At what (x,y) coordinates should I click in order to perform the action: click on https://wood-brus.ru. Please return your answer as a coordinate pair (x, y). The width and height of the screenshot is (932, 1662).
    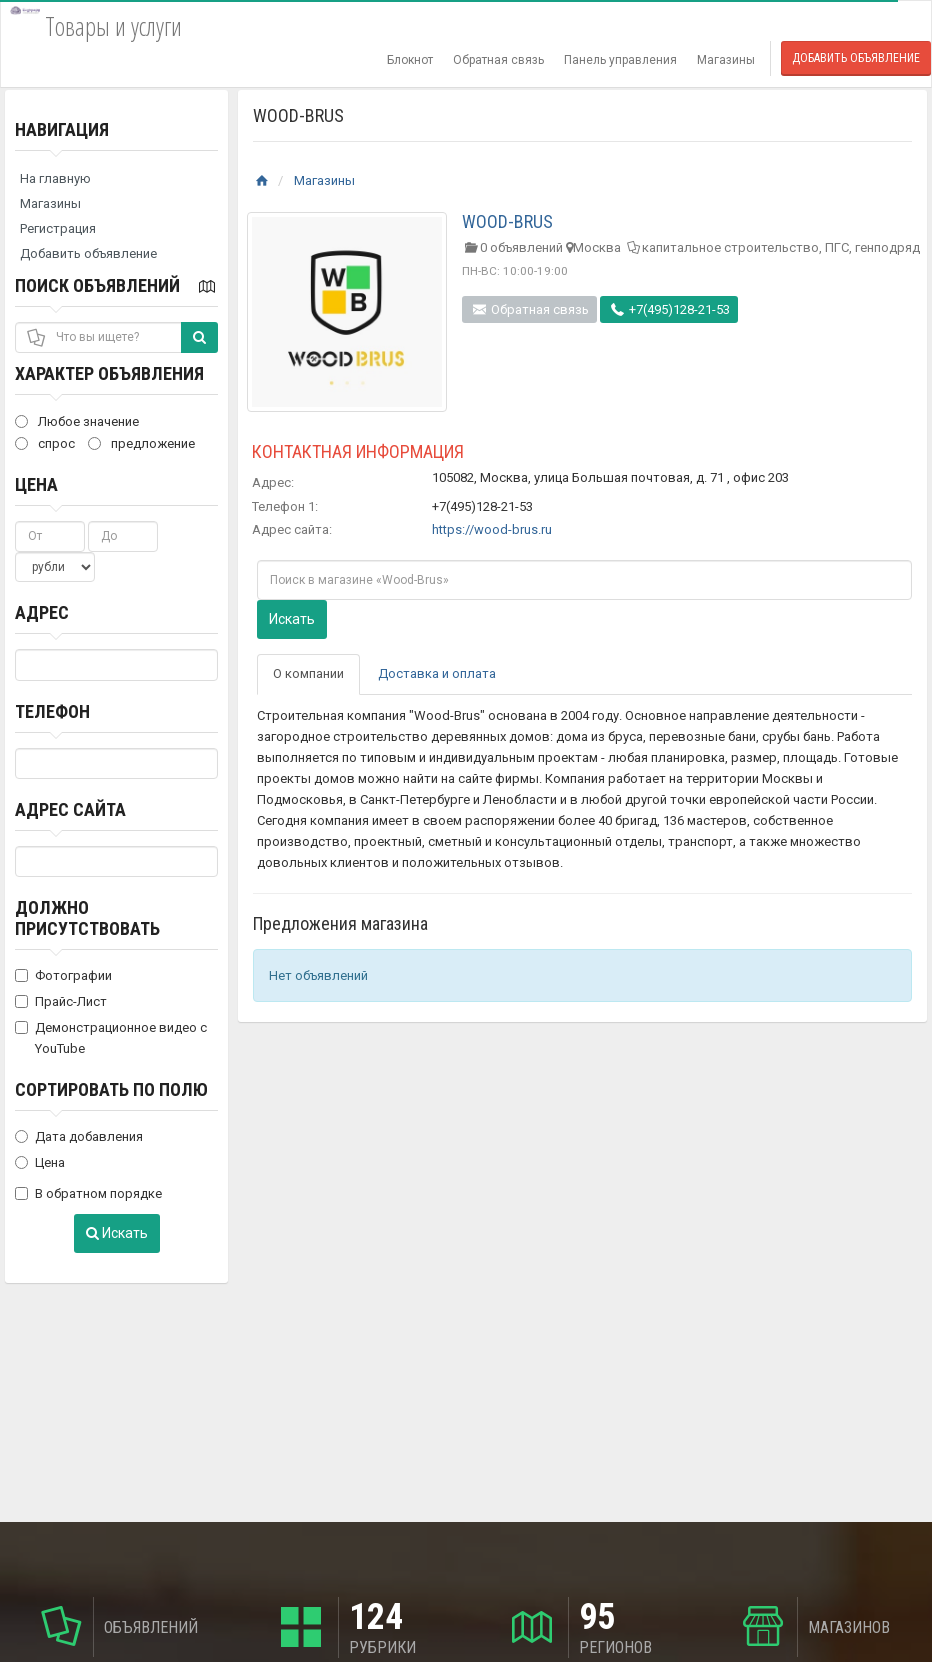
    Looking at the image, I should click on (492, 529).